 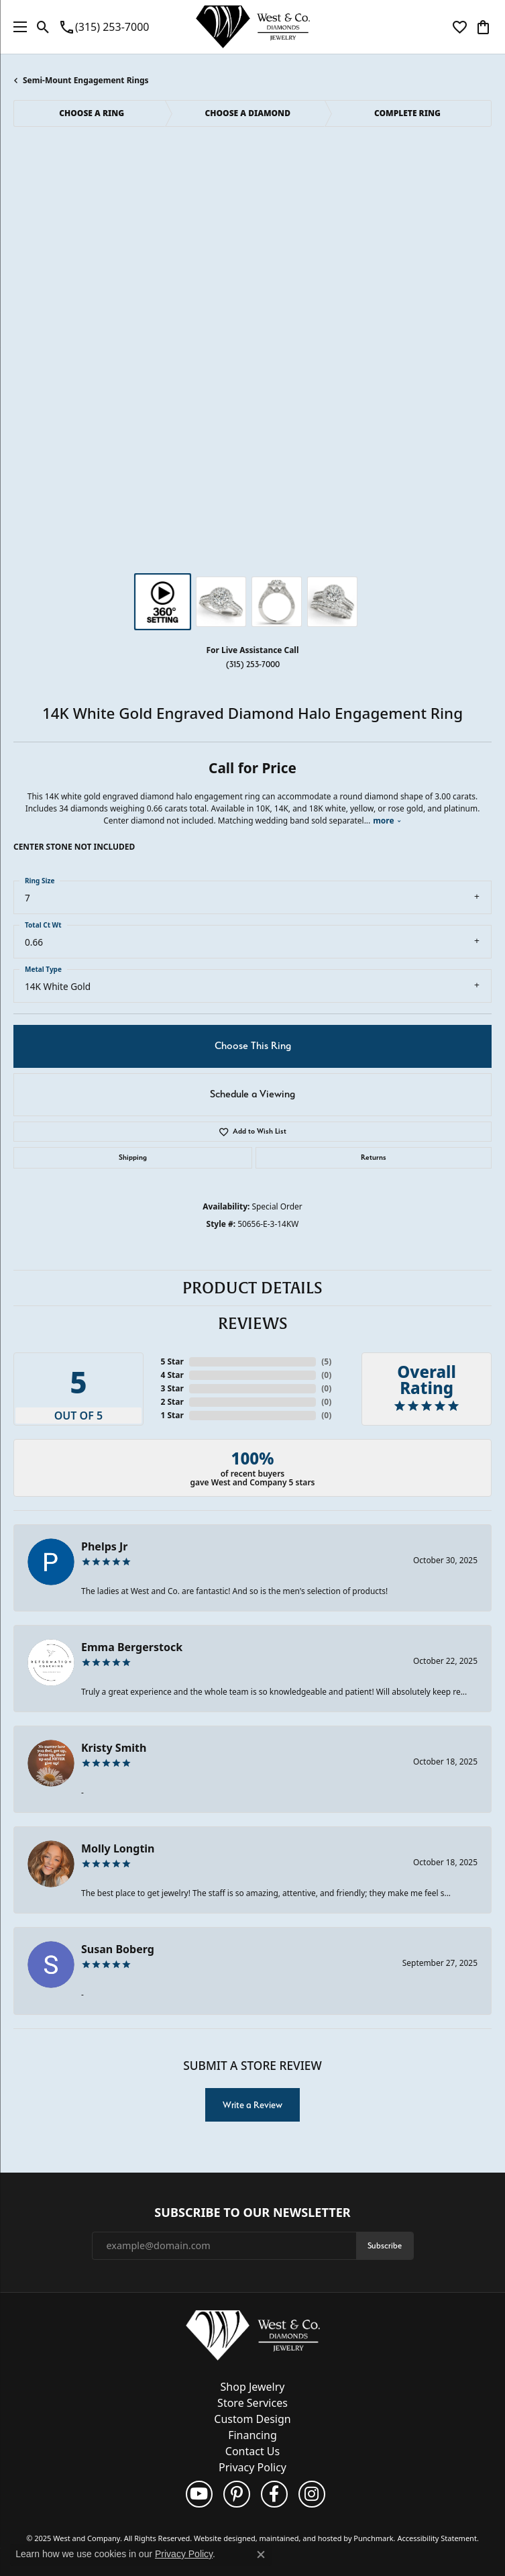 I want to click on Kristy Smith, so click(x=113, y=1747).